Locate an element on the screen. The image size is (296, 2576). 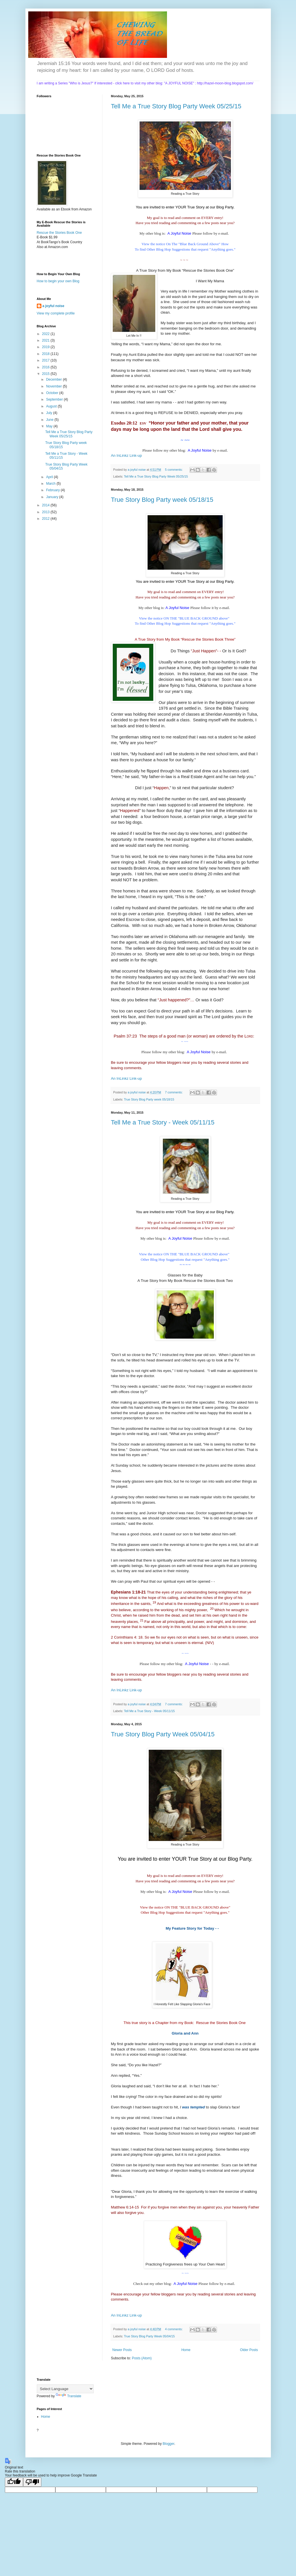
An InLinkz Link-up is located at coordinates (126, 455).